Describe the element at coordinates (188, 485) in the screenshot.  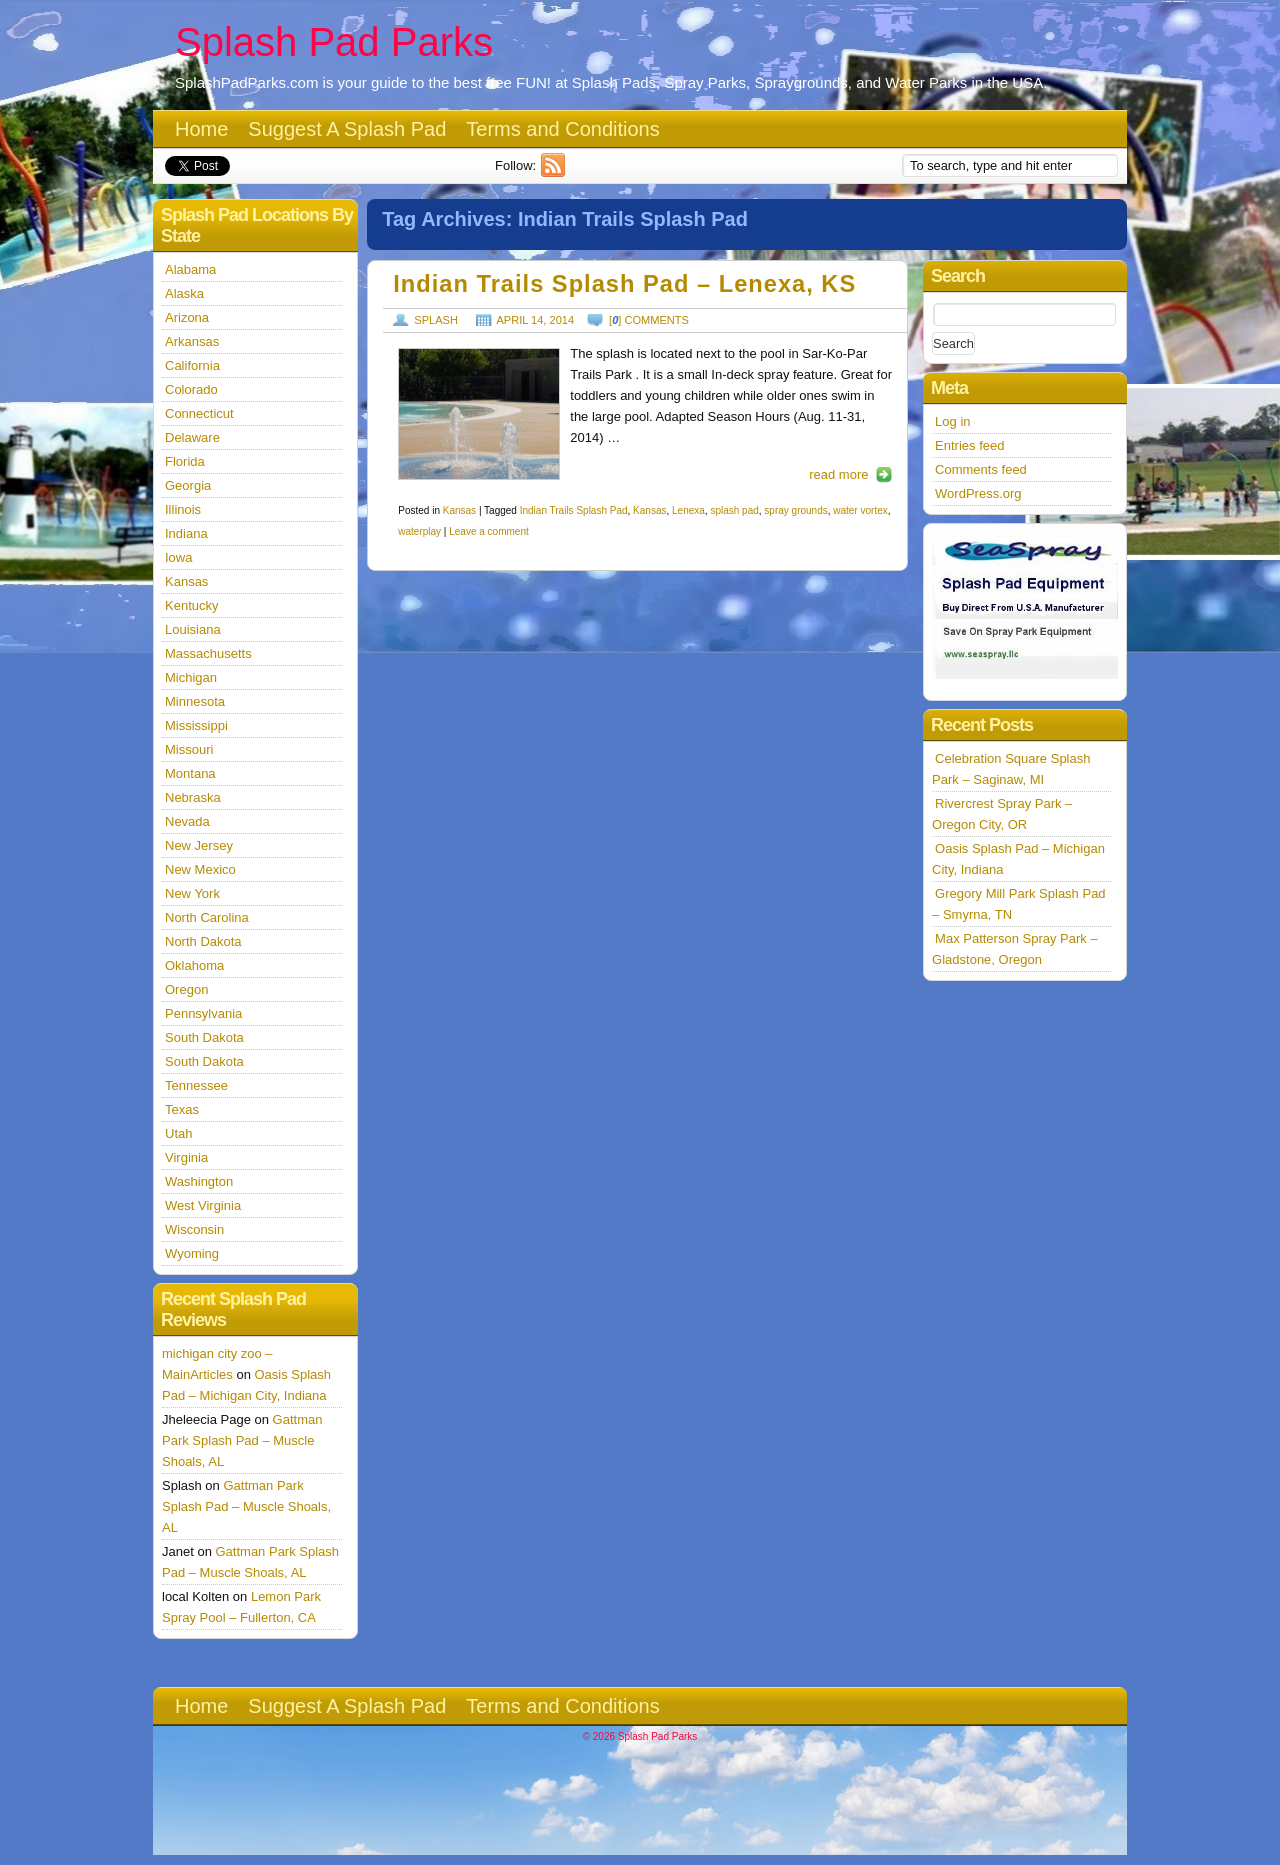
I see `Georgia` at that location.